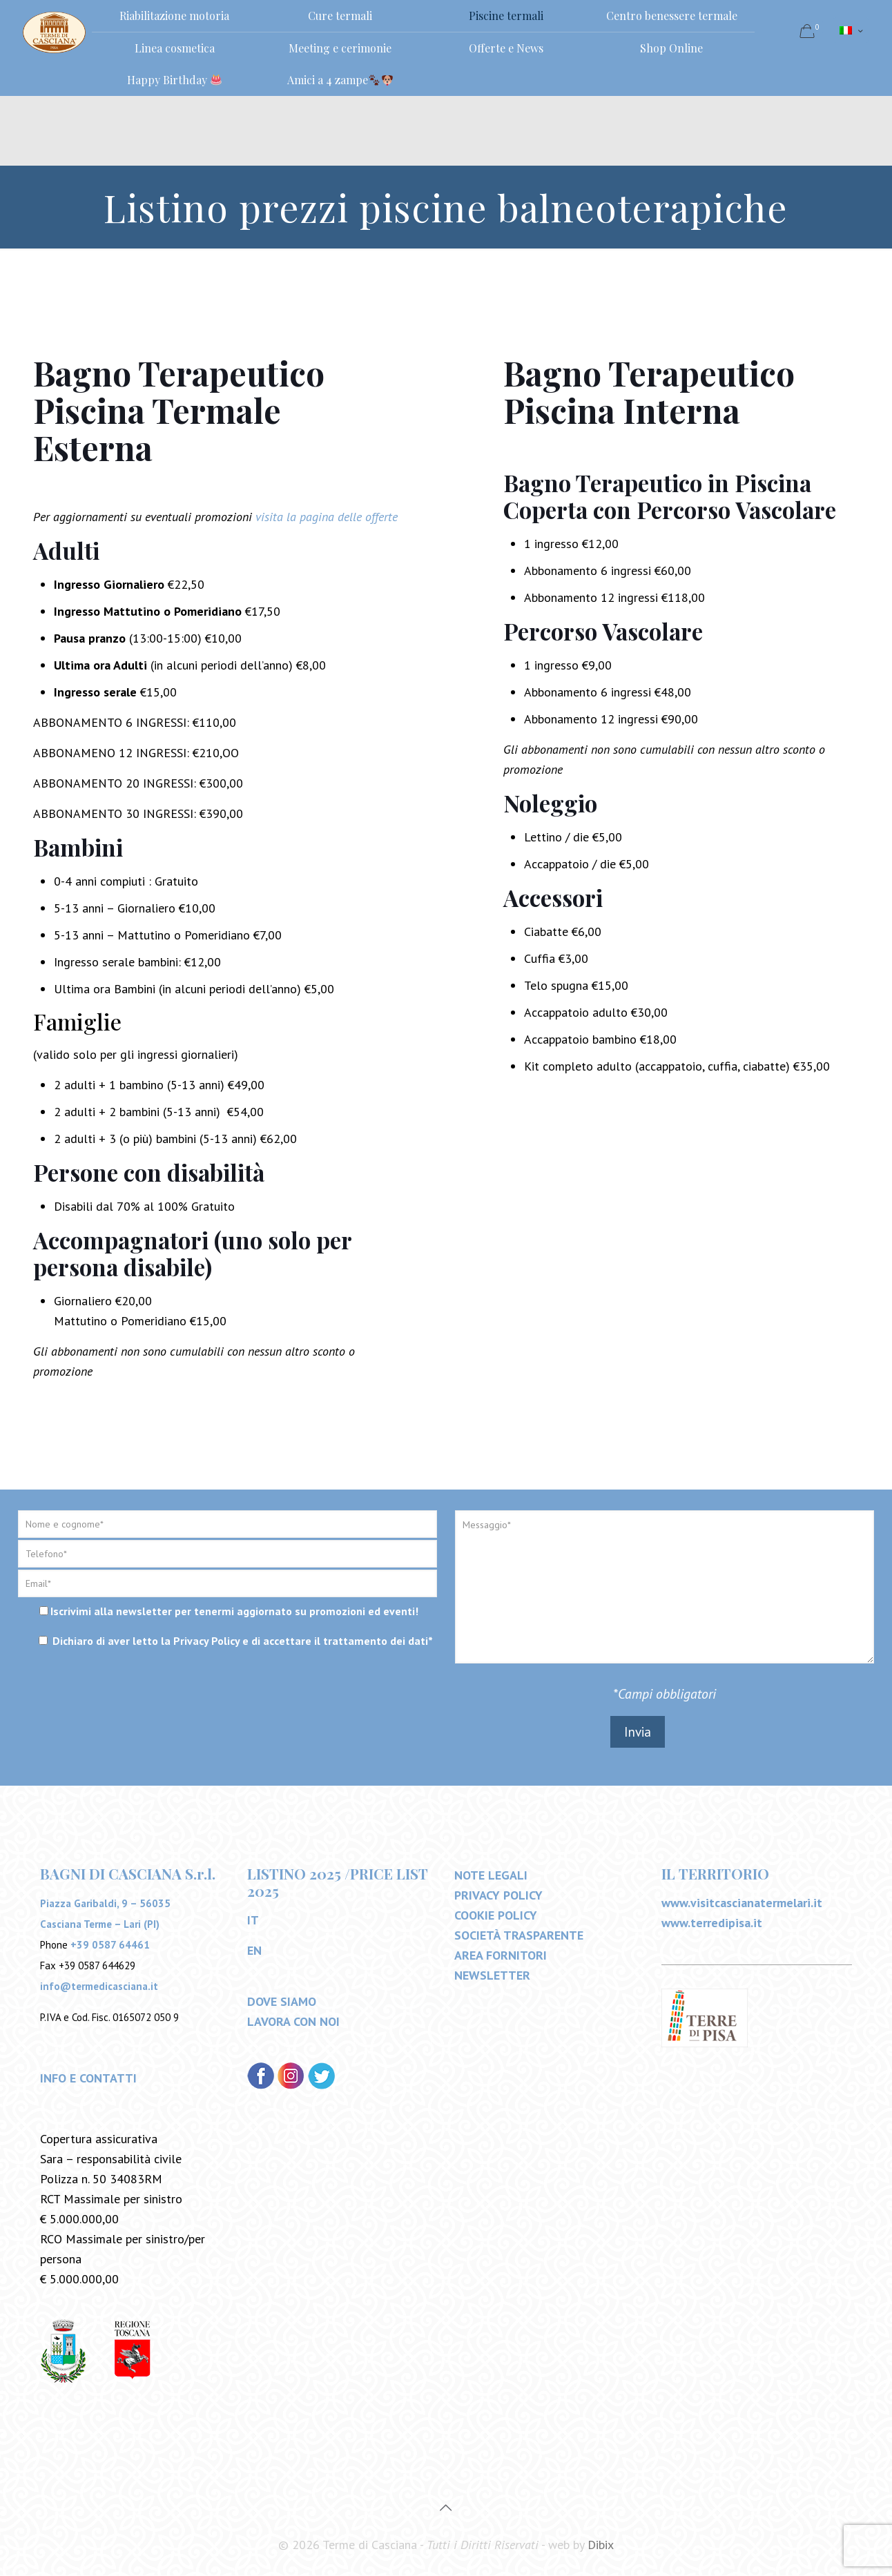 The width and height of the screenshot is (892, 2576). Describe the element at coordinates (500, 1956) in the screenshot. I see `AREA FORNITORI` at that location.